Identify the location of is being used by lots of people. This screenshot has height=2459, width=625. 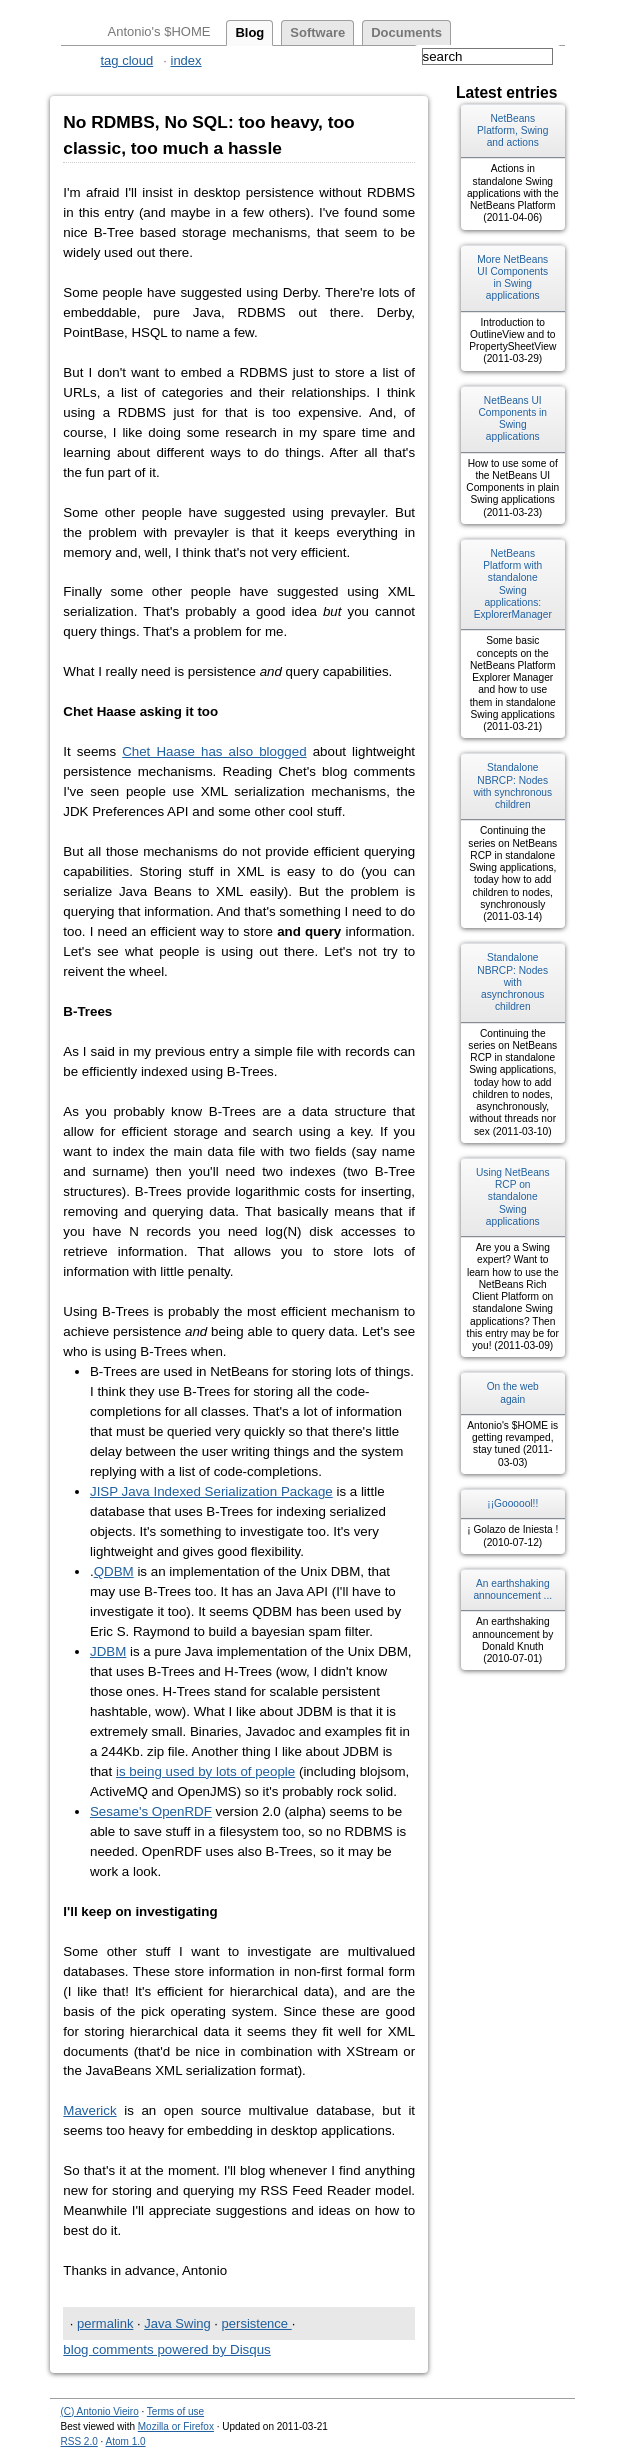
(205, 1771).